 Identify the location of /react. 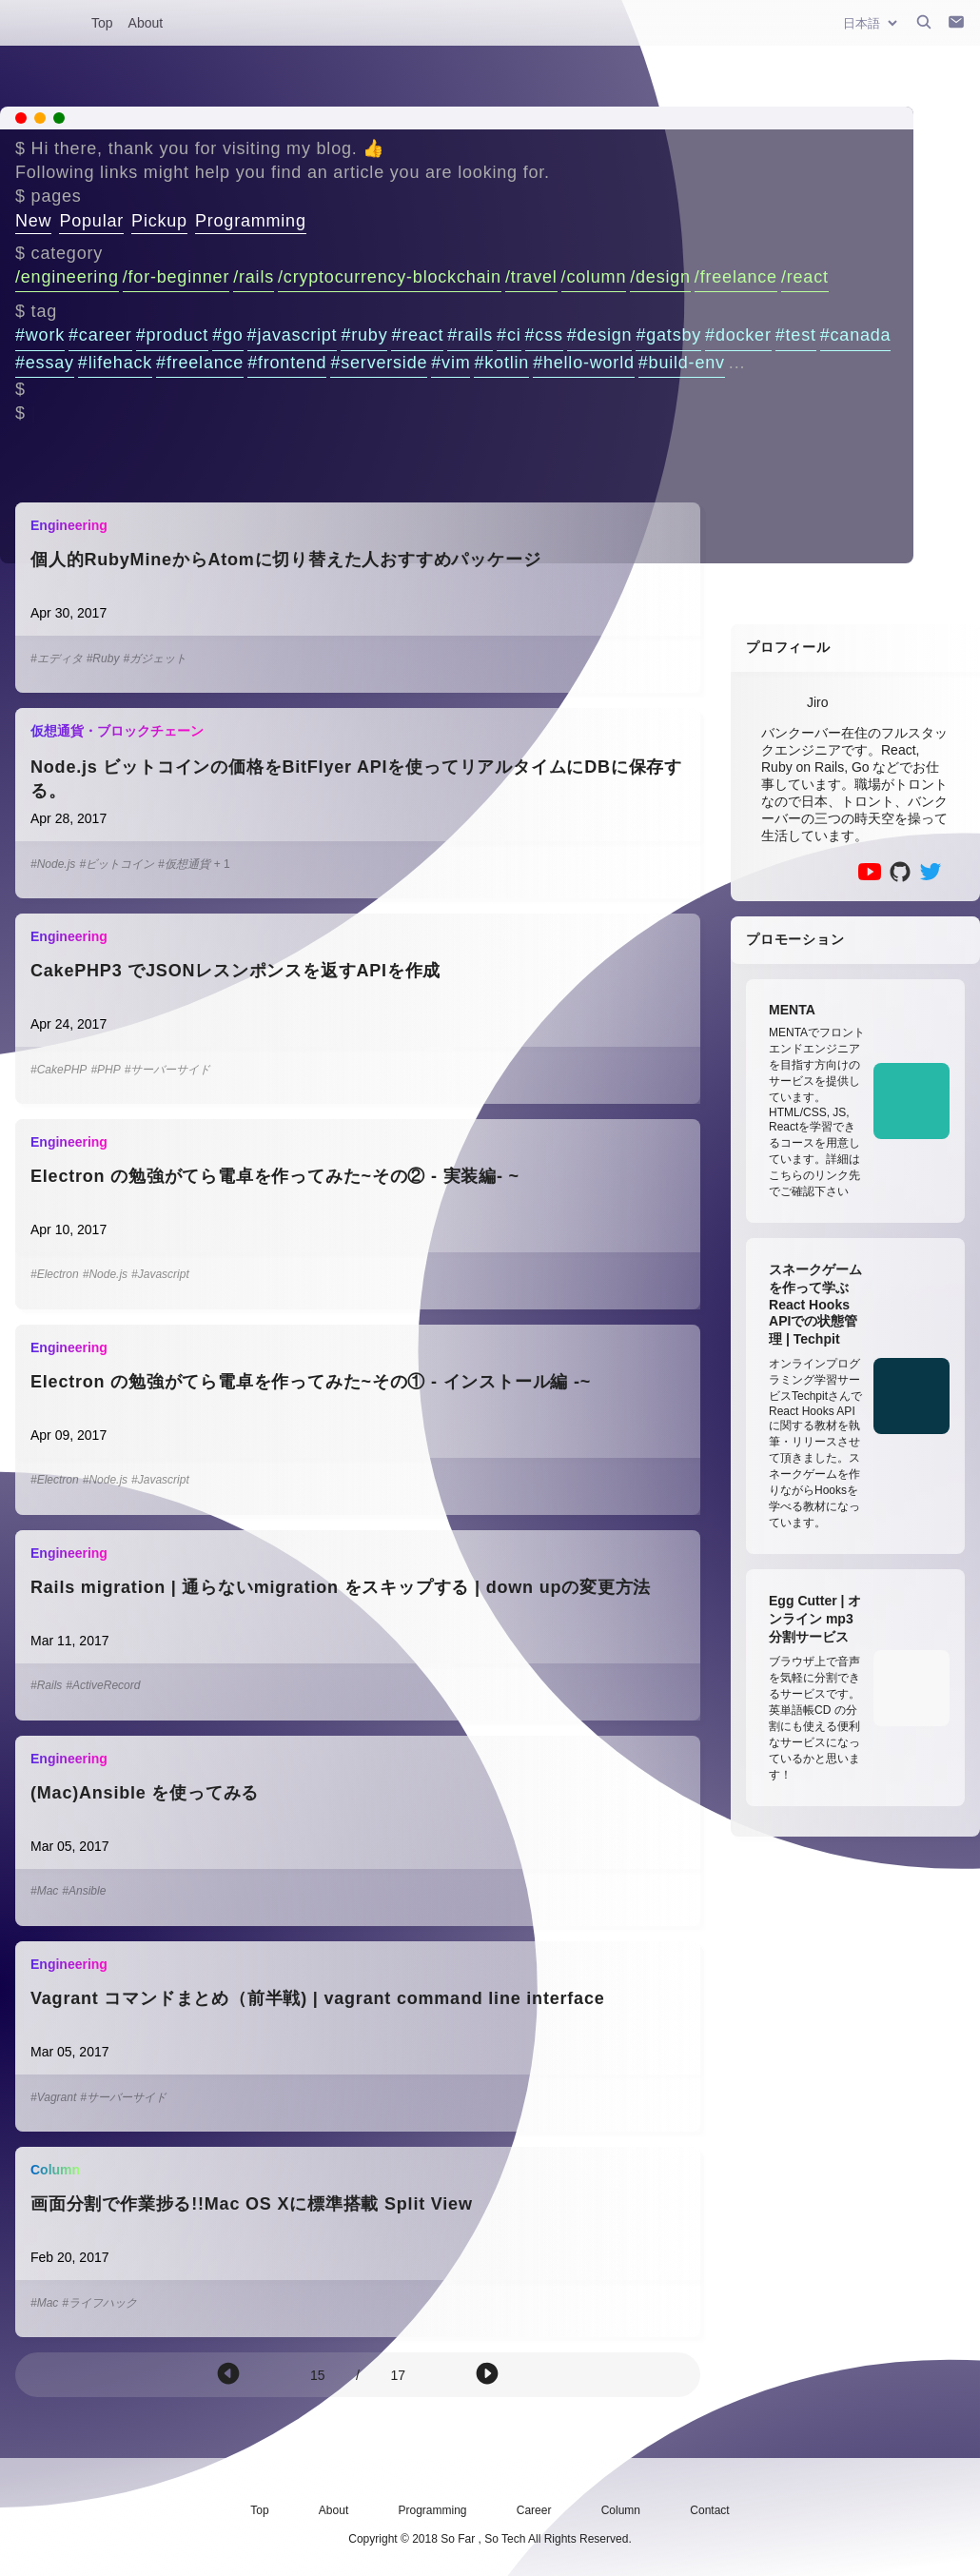
(805, 276).